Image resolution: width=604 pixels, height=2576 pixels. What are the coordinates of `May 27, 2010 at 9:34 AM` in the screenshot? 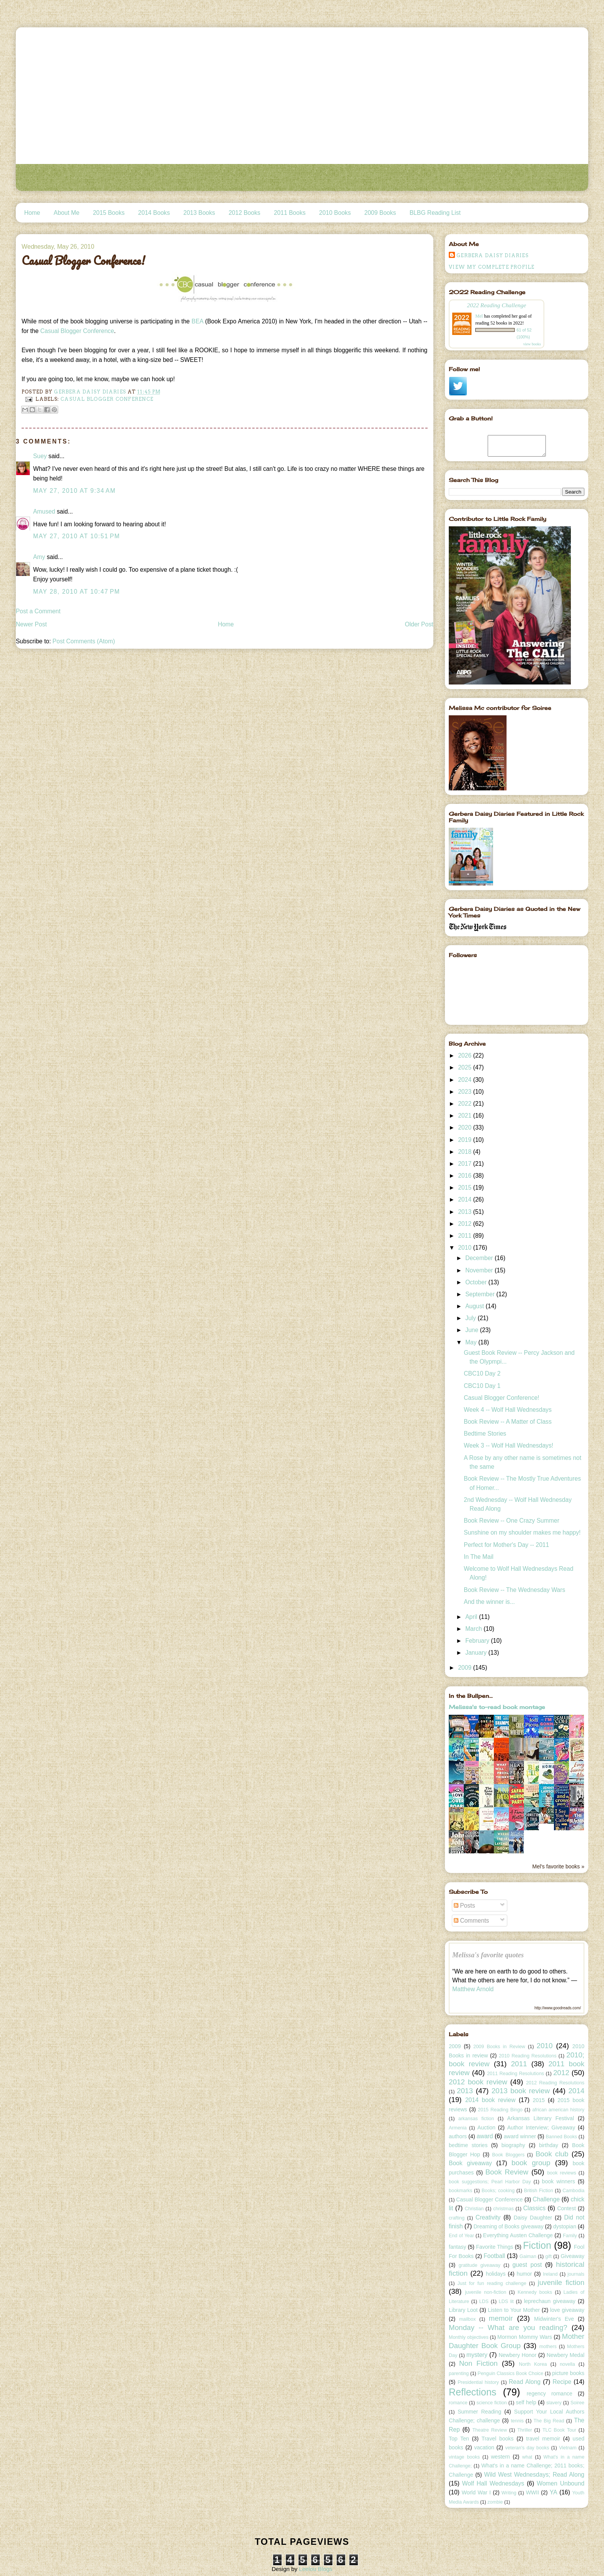 It's located at (74, 490).